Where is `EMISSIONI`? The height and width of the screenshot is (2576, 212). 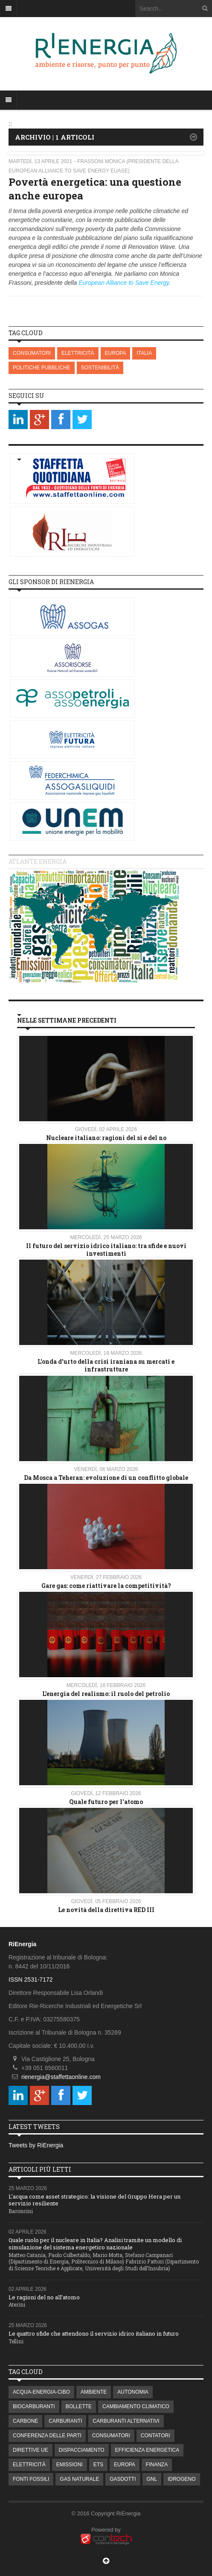
EMISSIONI is located at coordinates (69, 2465).